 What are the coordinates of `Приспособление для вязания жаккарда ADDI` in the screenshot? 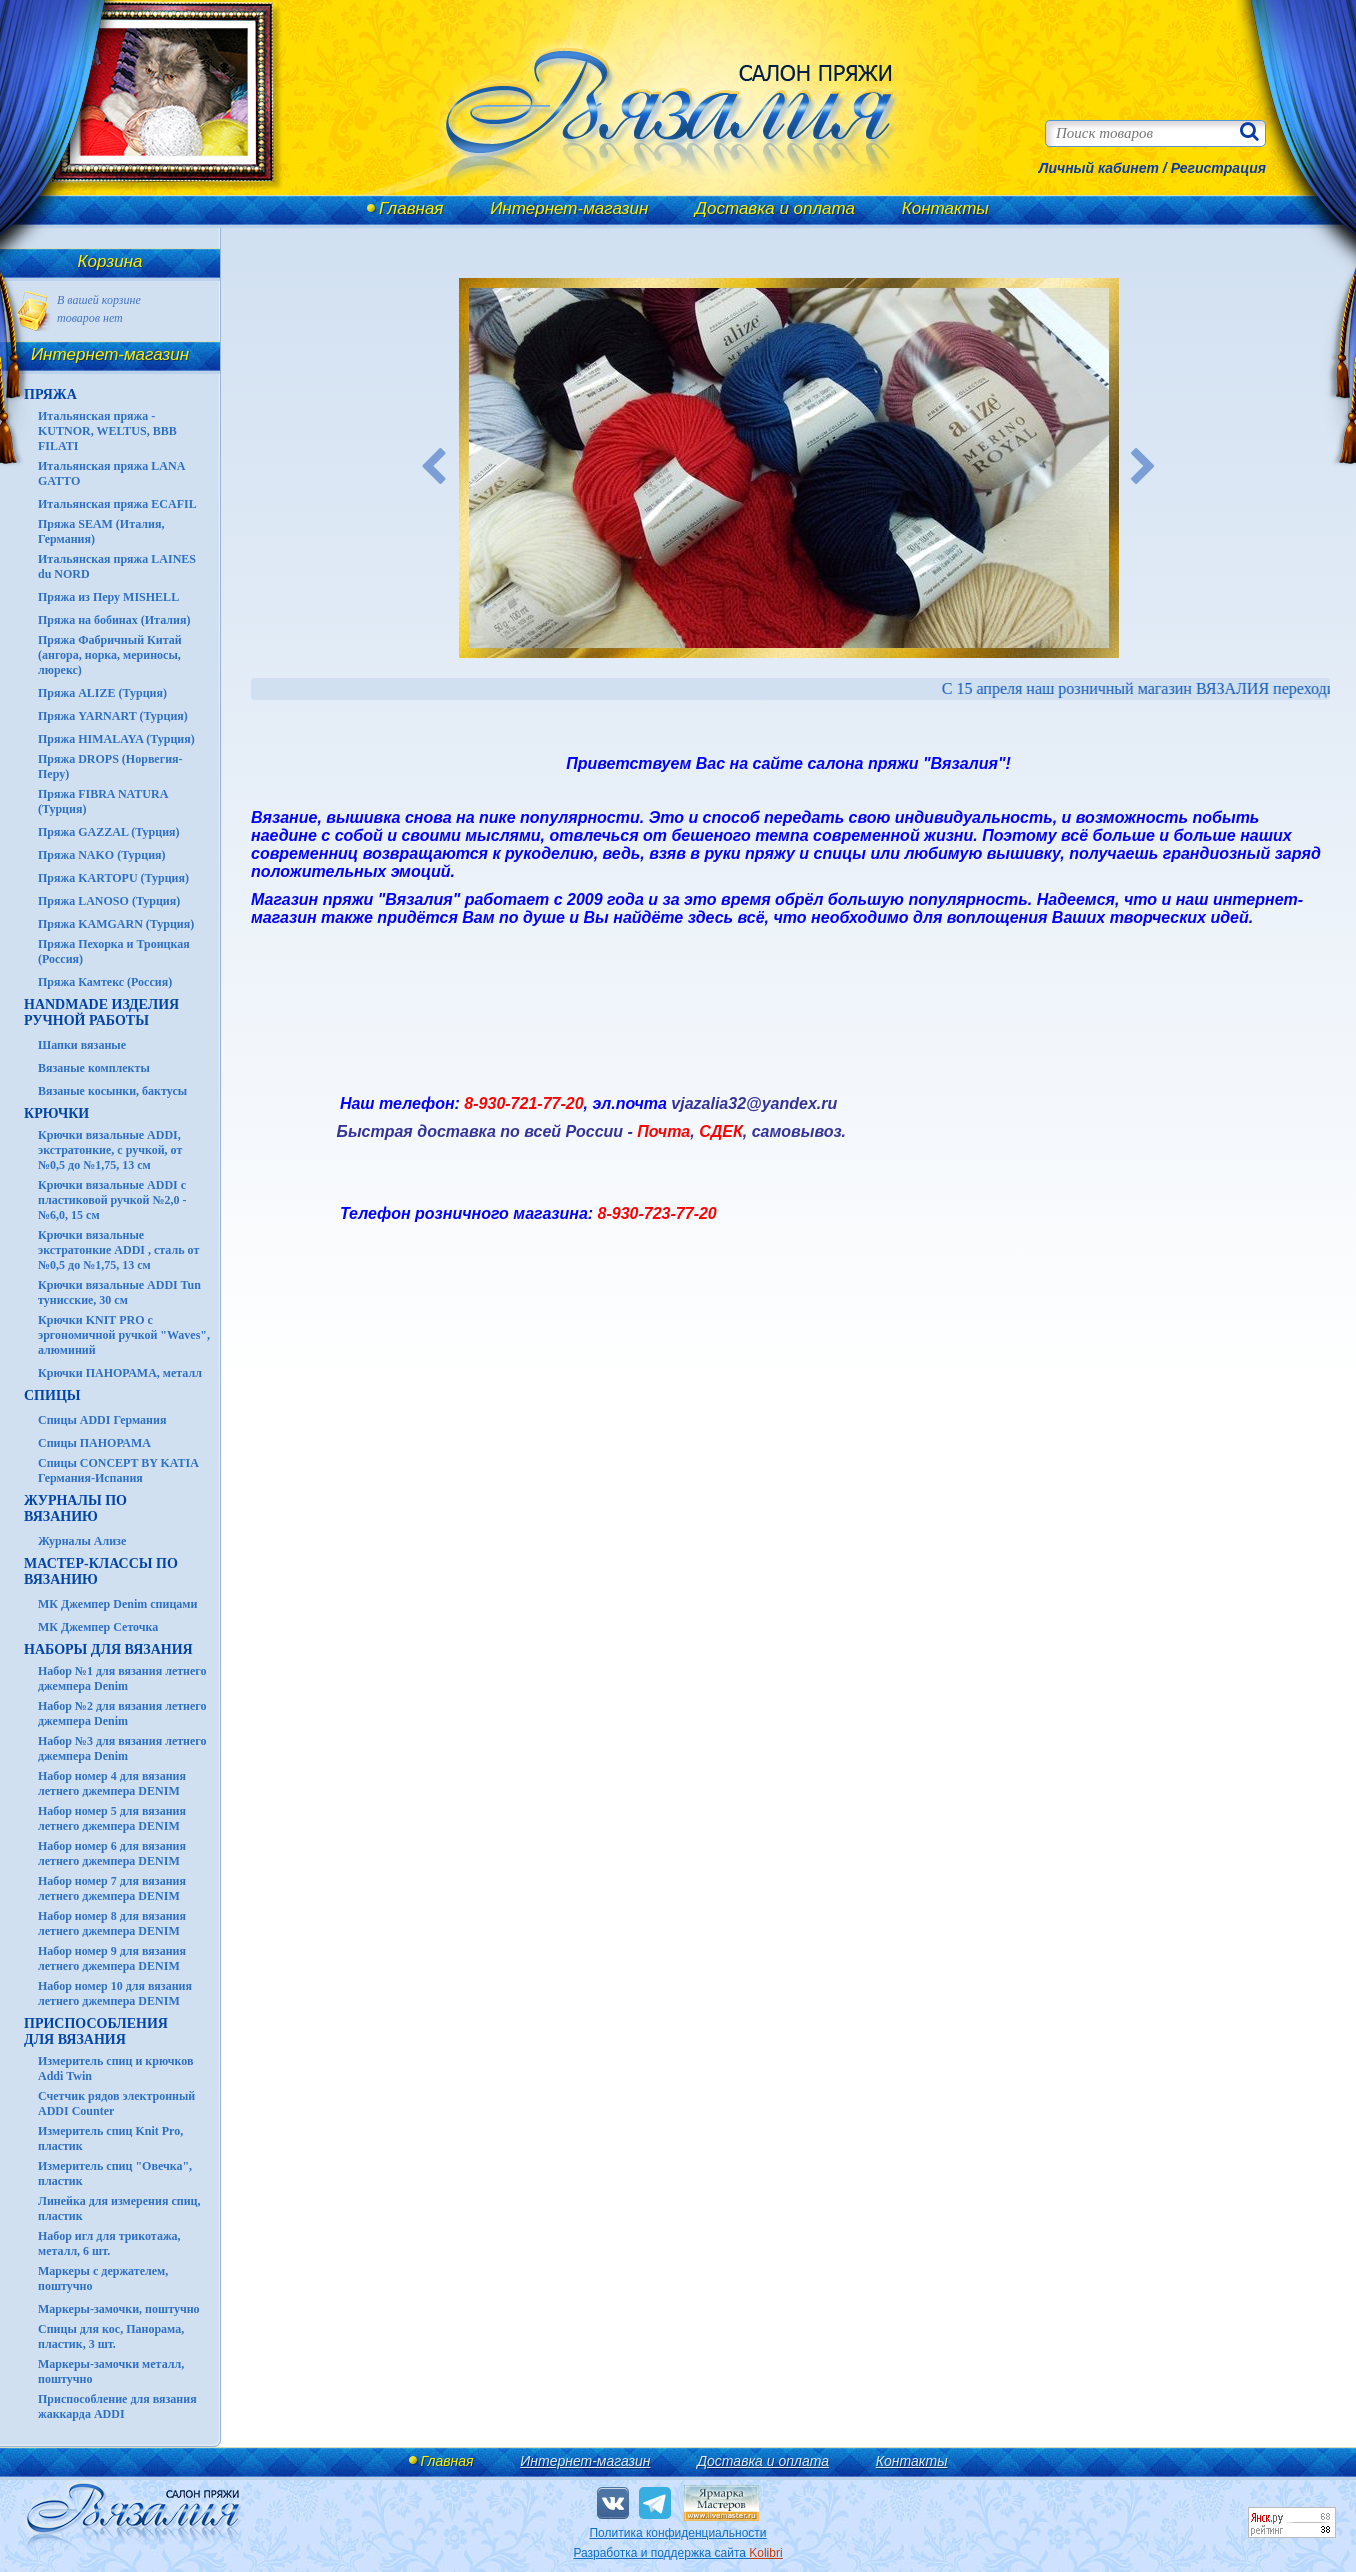 It's located at (117, 2406).